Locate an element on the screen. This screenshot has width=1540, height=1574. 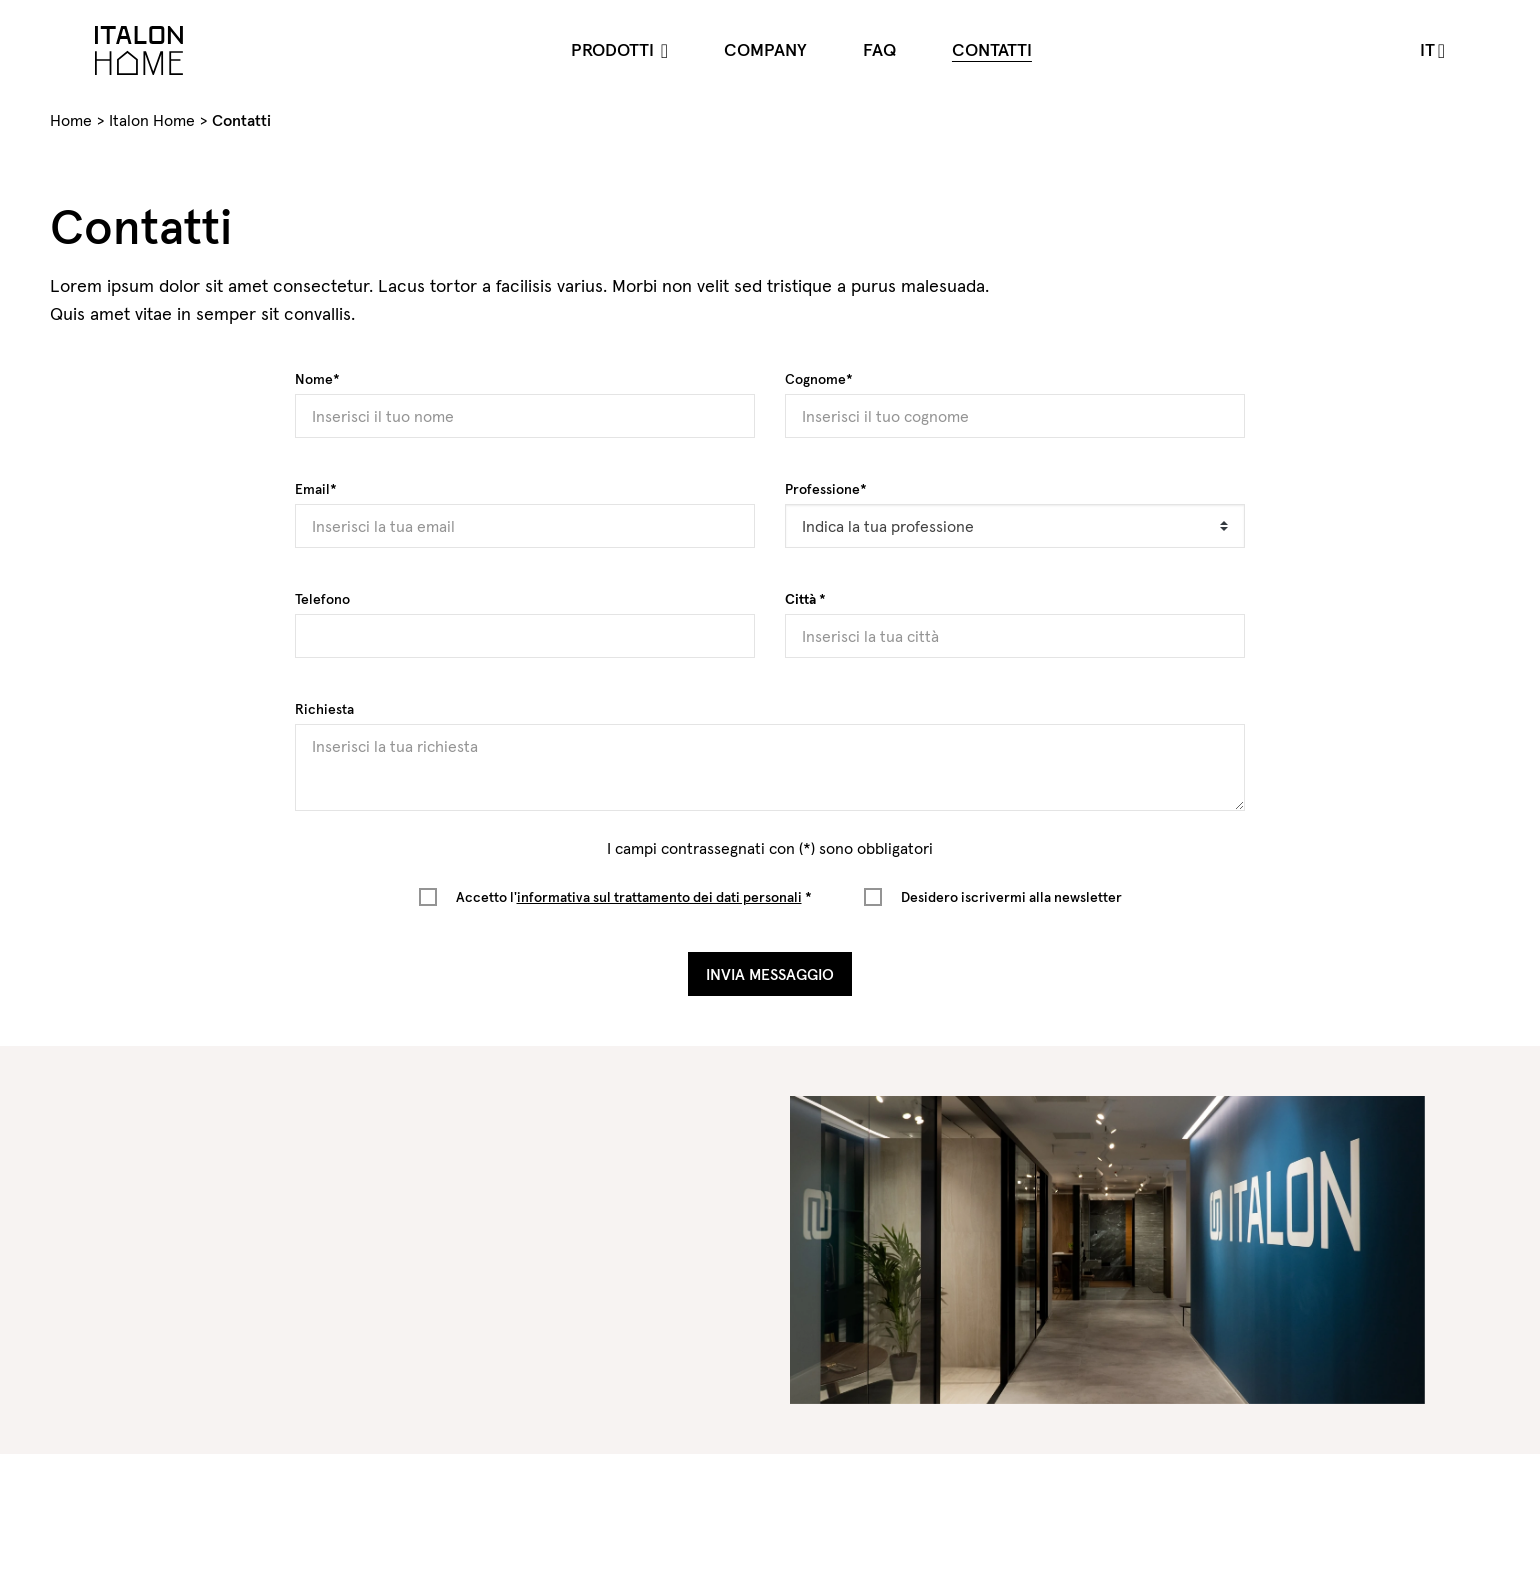
Richiesta is located at coordinates (324, 709).